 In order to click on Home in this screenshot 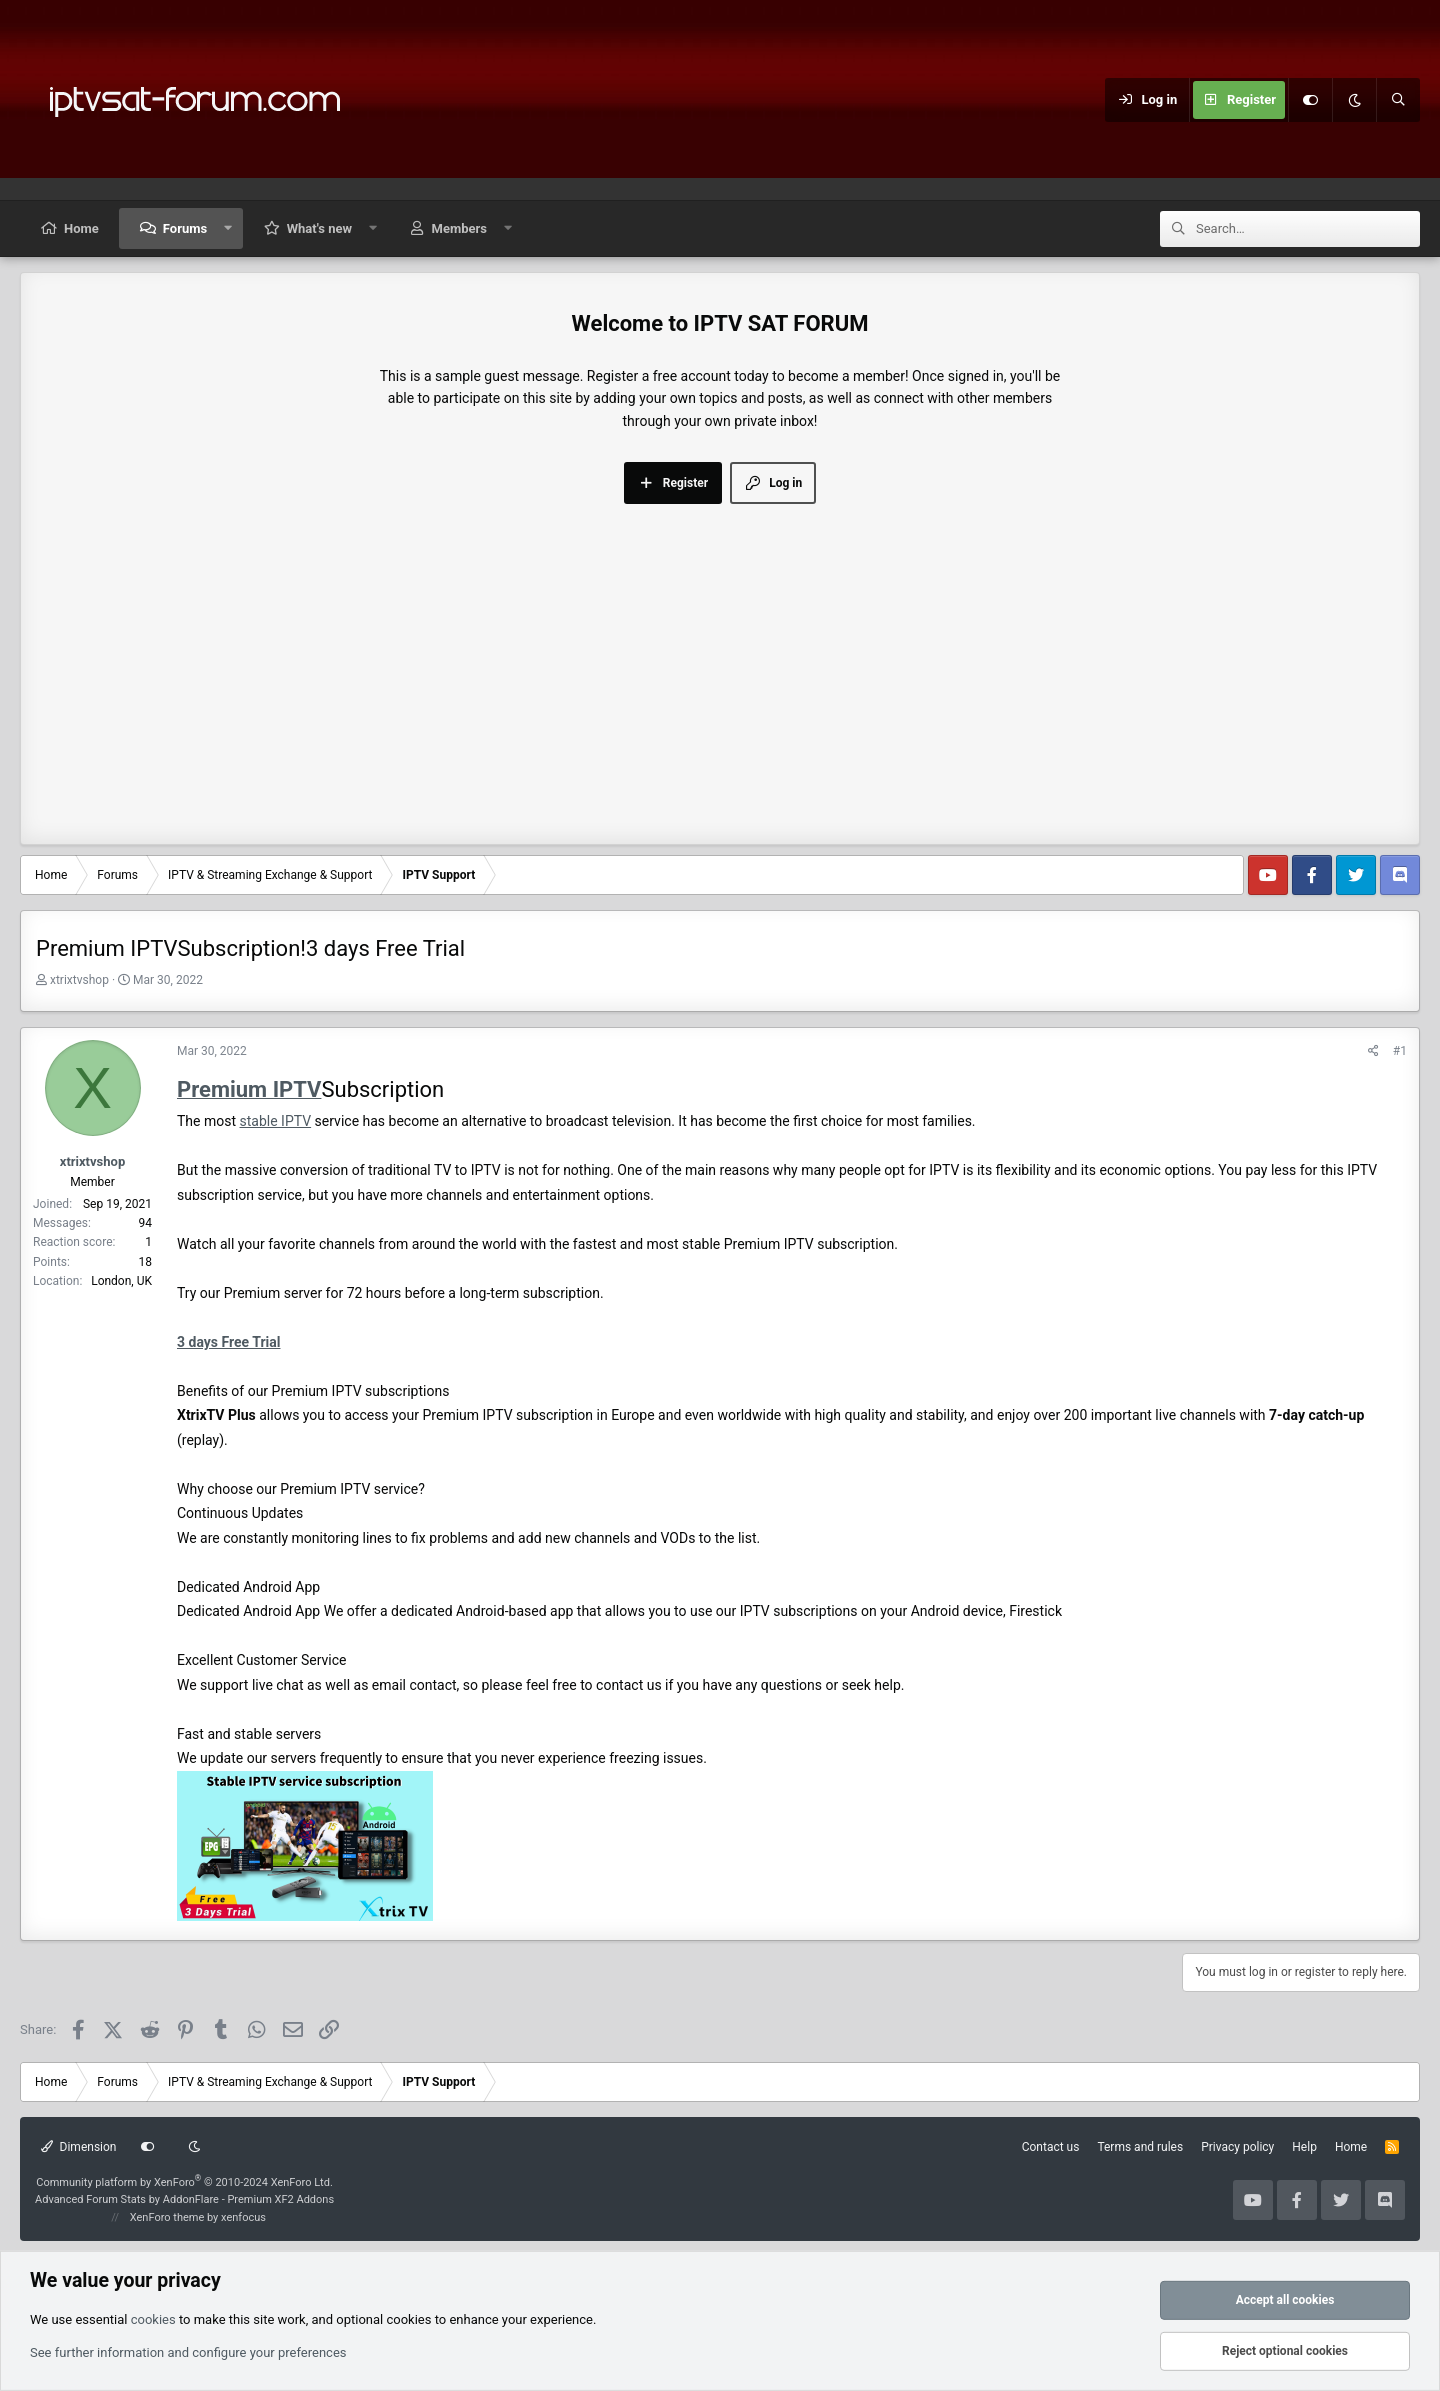, I will do `click(81, 228)`.